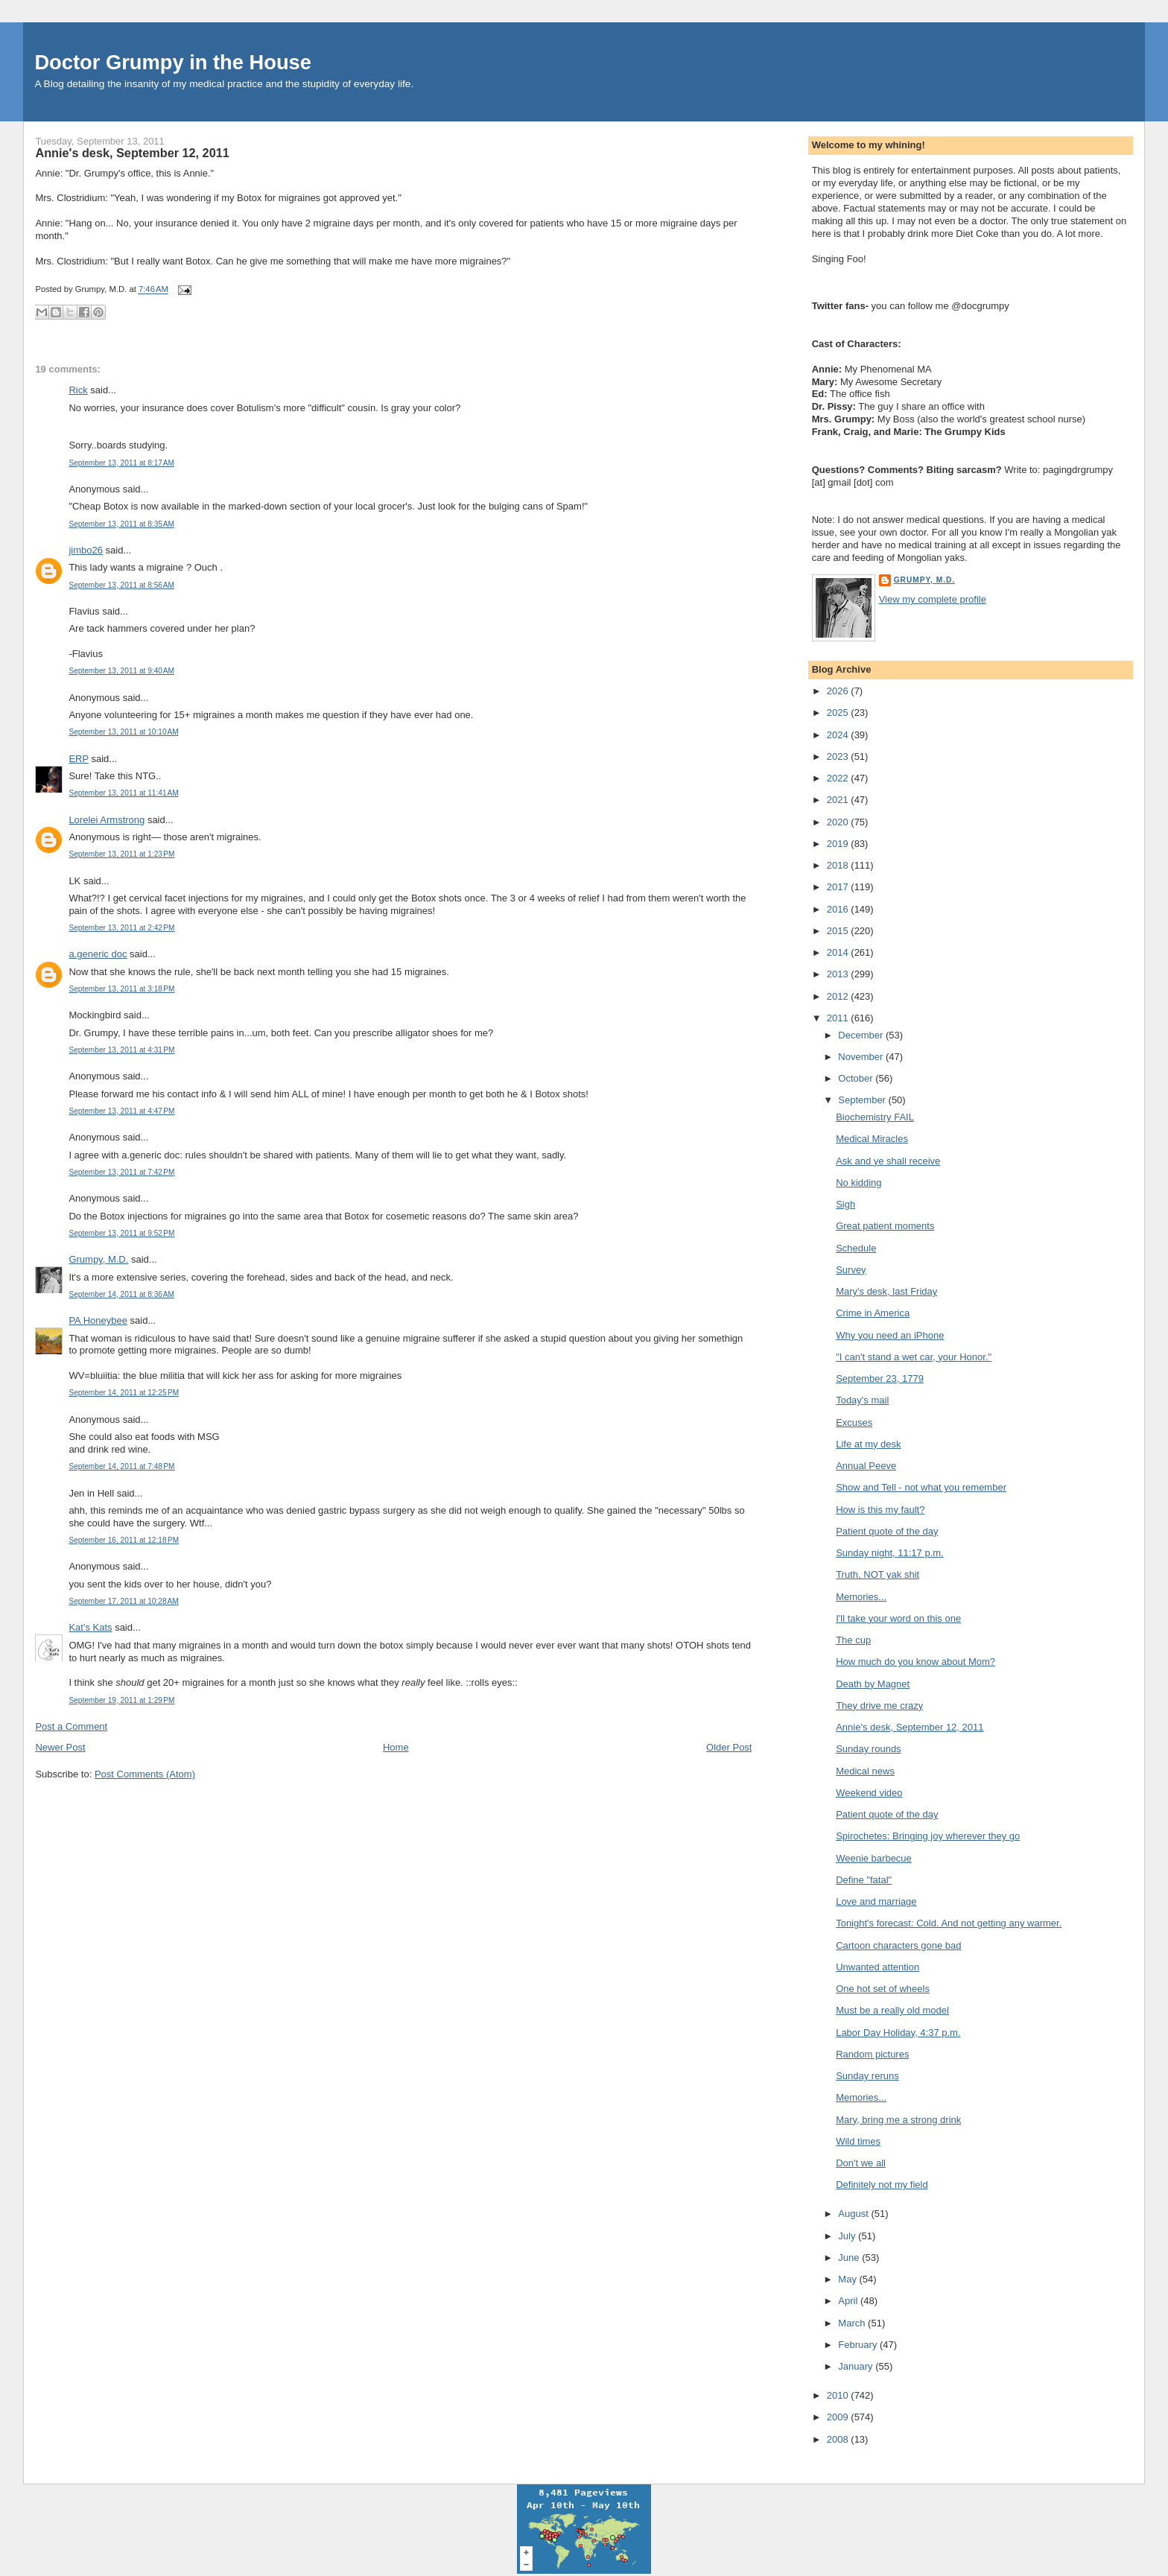 This screenshot has width=1168, height=2576. What do you see at coordinates (839, 712) in the screenshot?
I see `2025` at bounding box center [839, 712].